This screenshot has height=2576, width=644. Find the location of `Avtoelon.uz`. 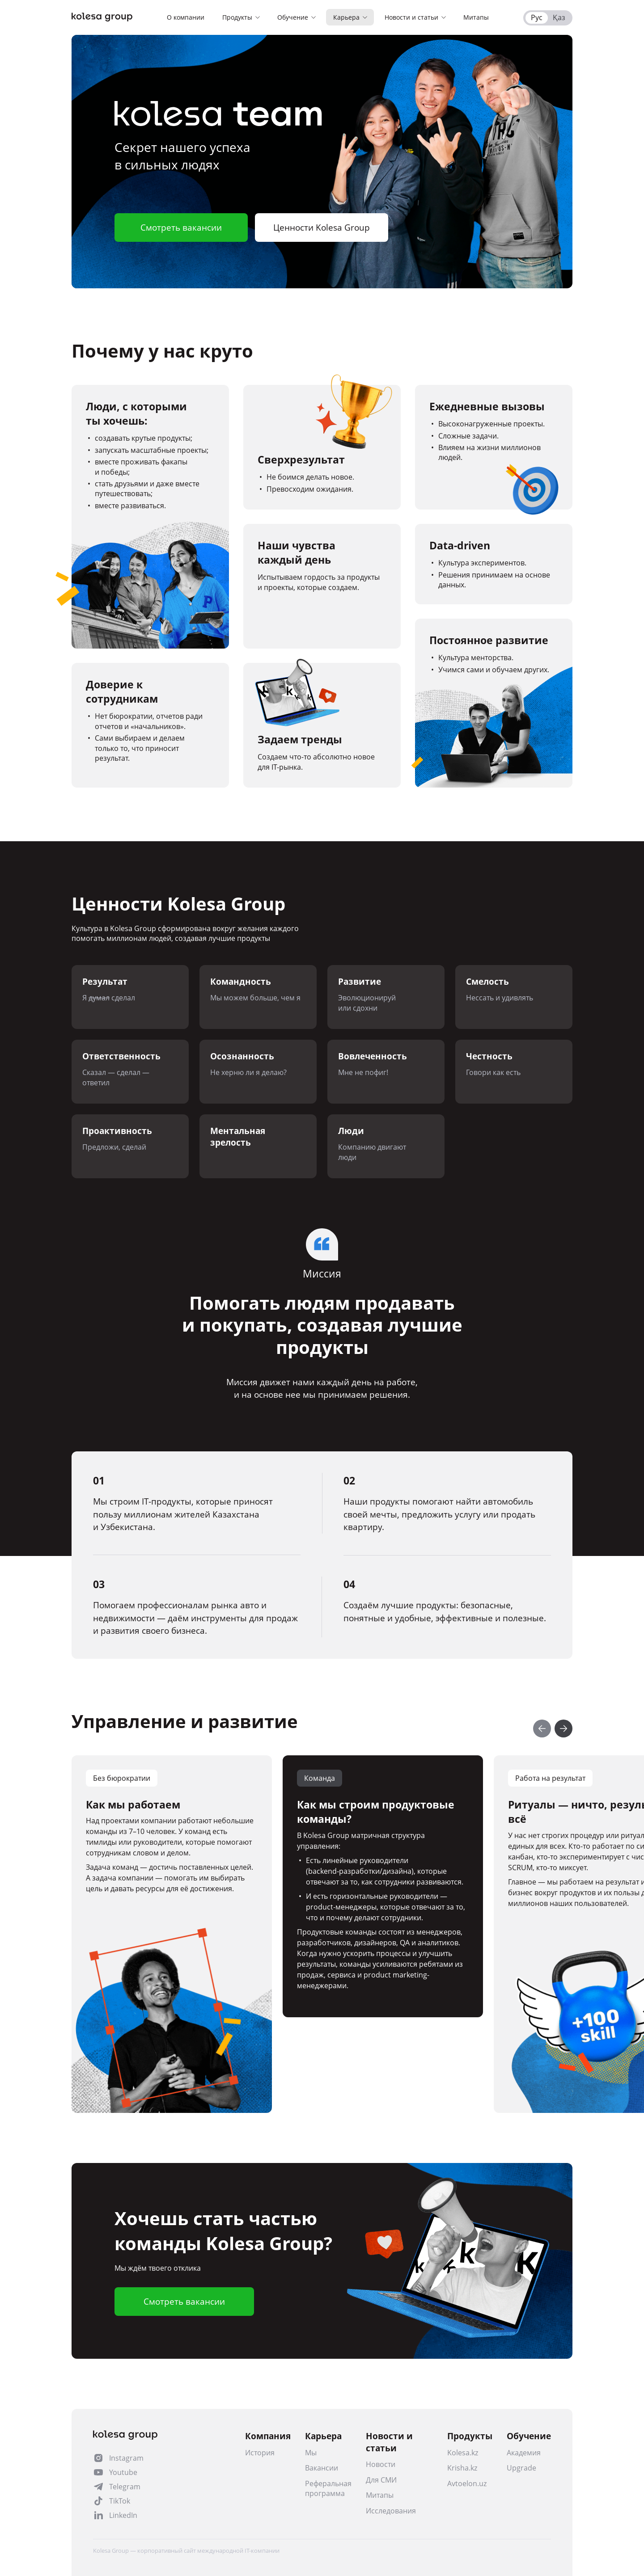

Avtoelon.uz is located at coordinates (467, 2483).